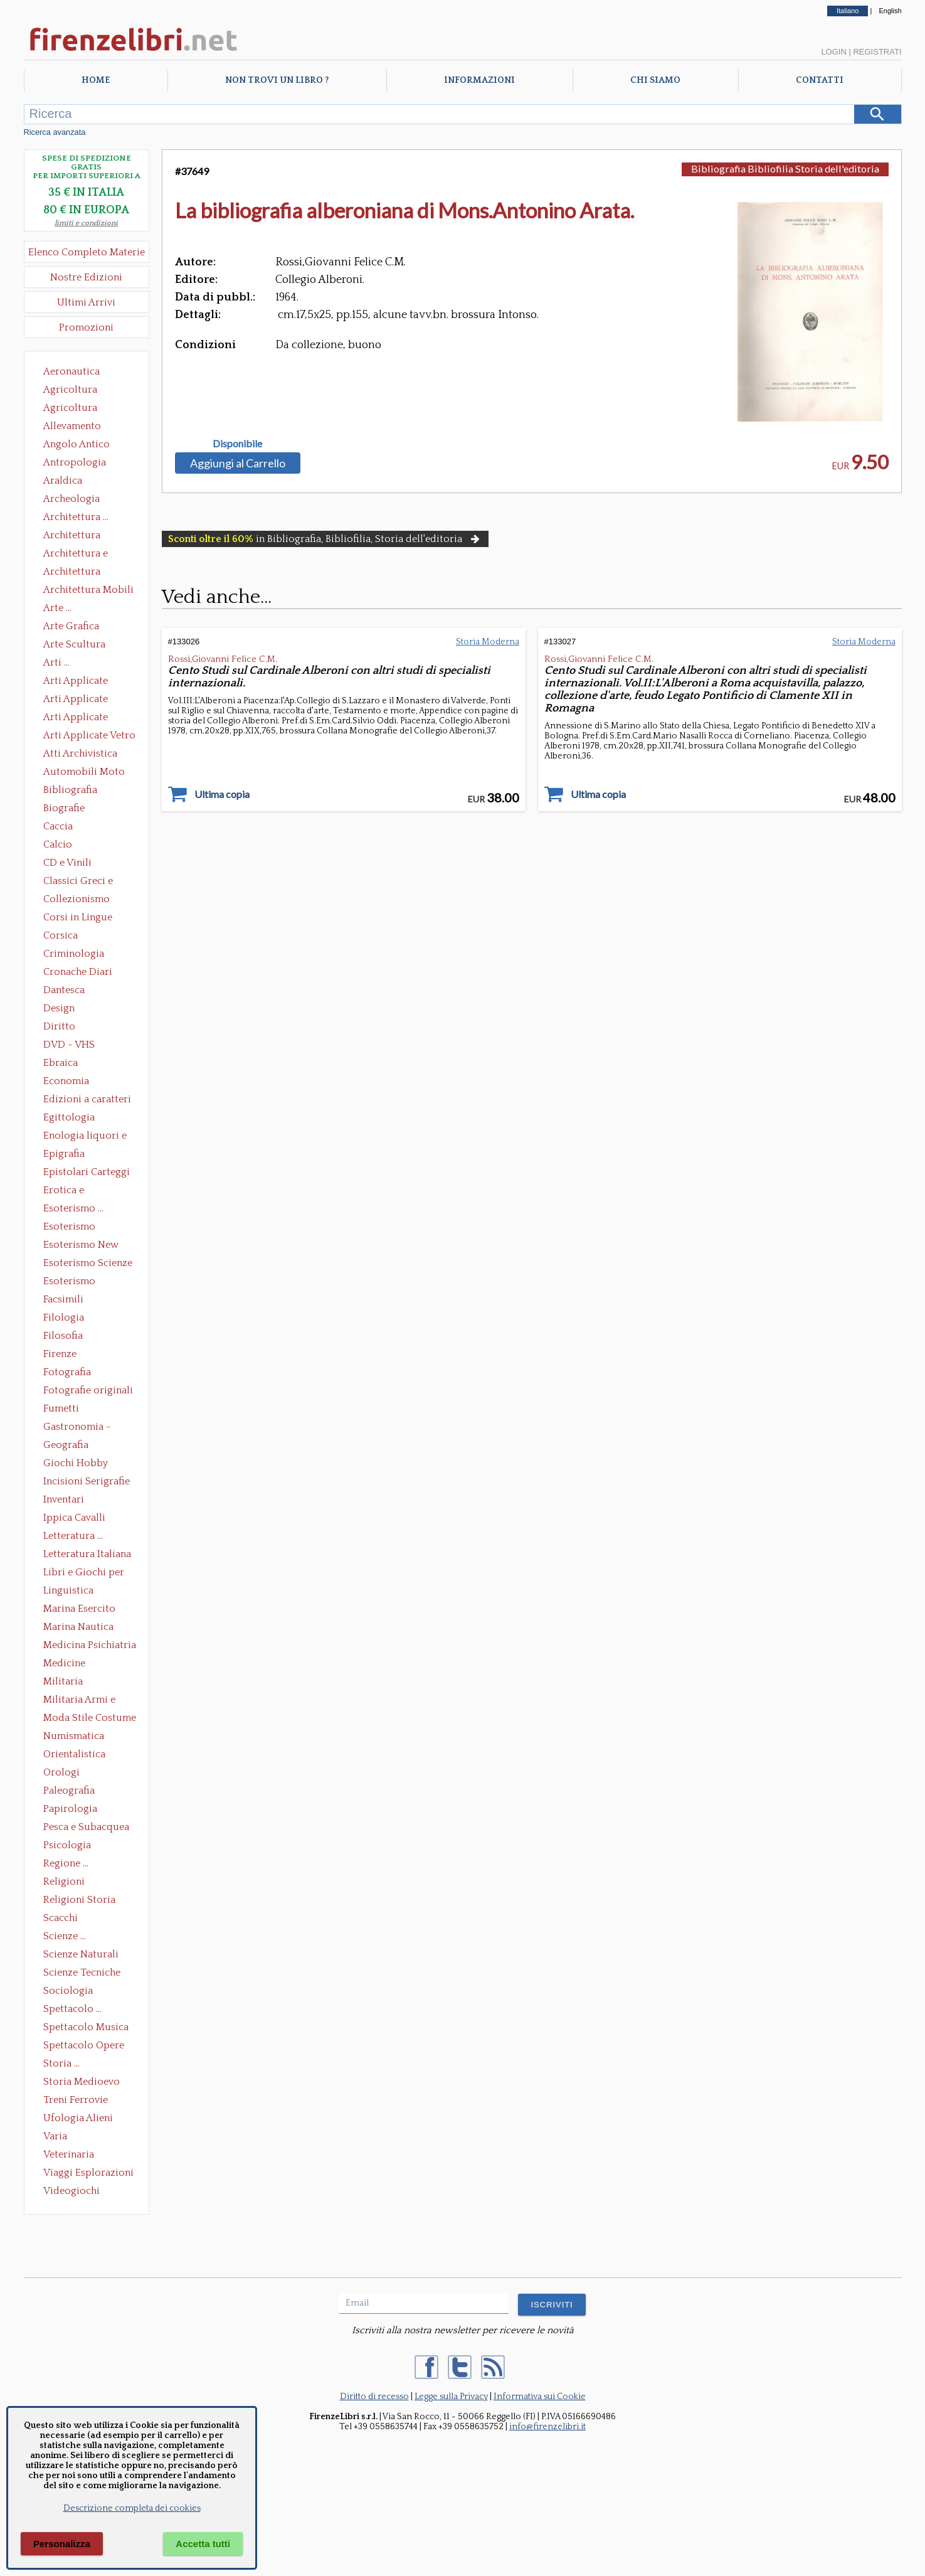 The image size is (925, 2576). I want to click on Scacchi, so click(60, 1918).